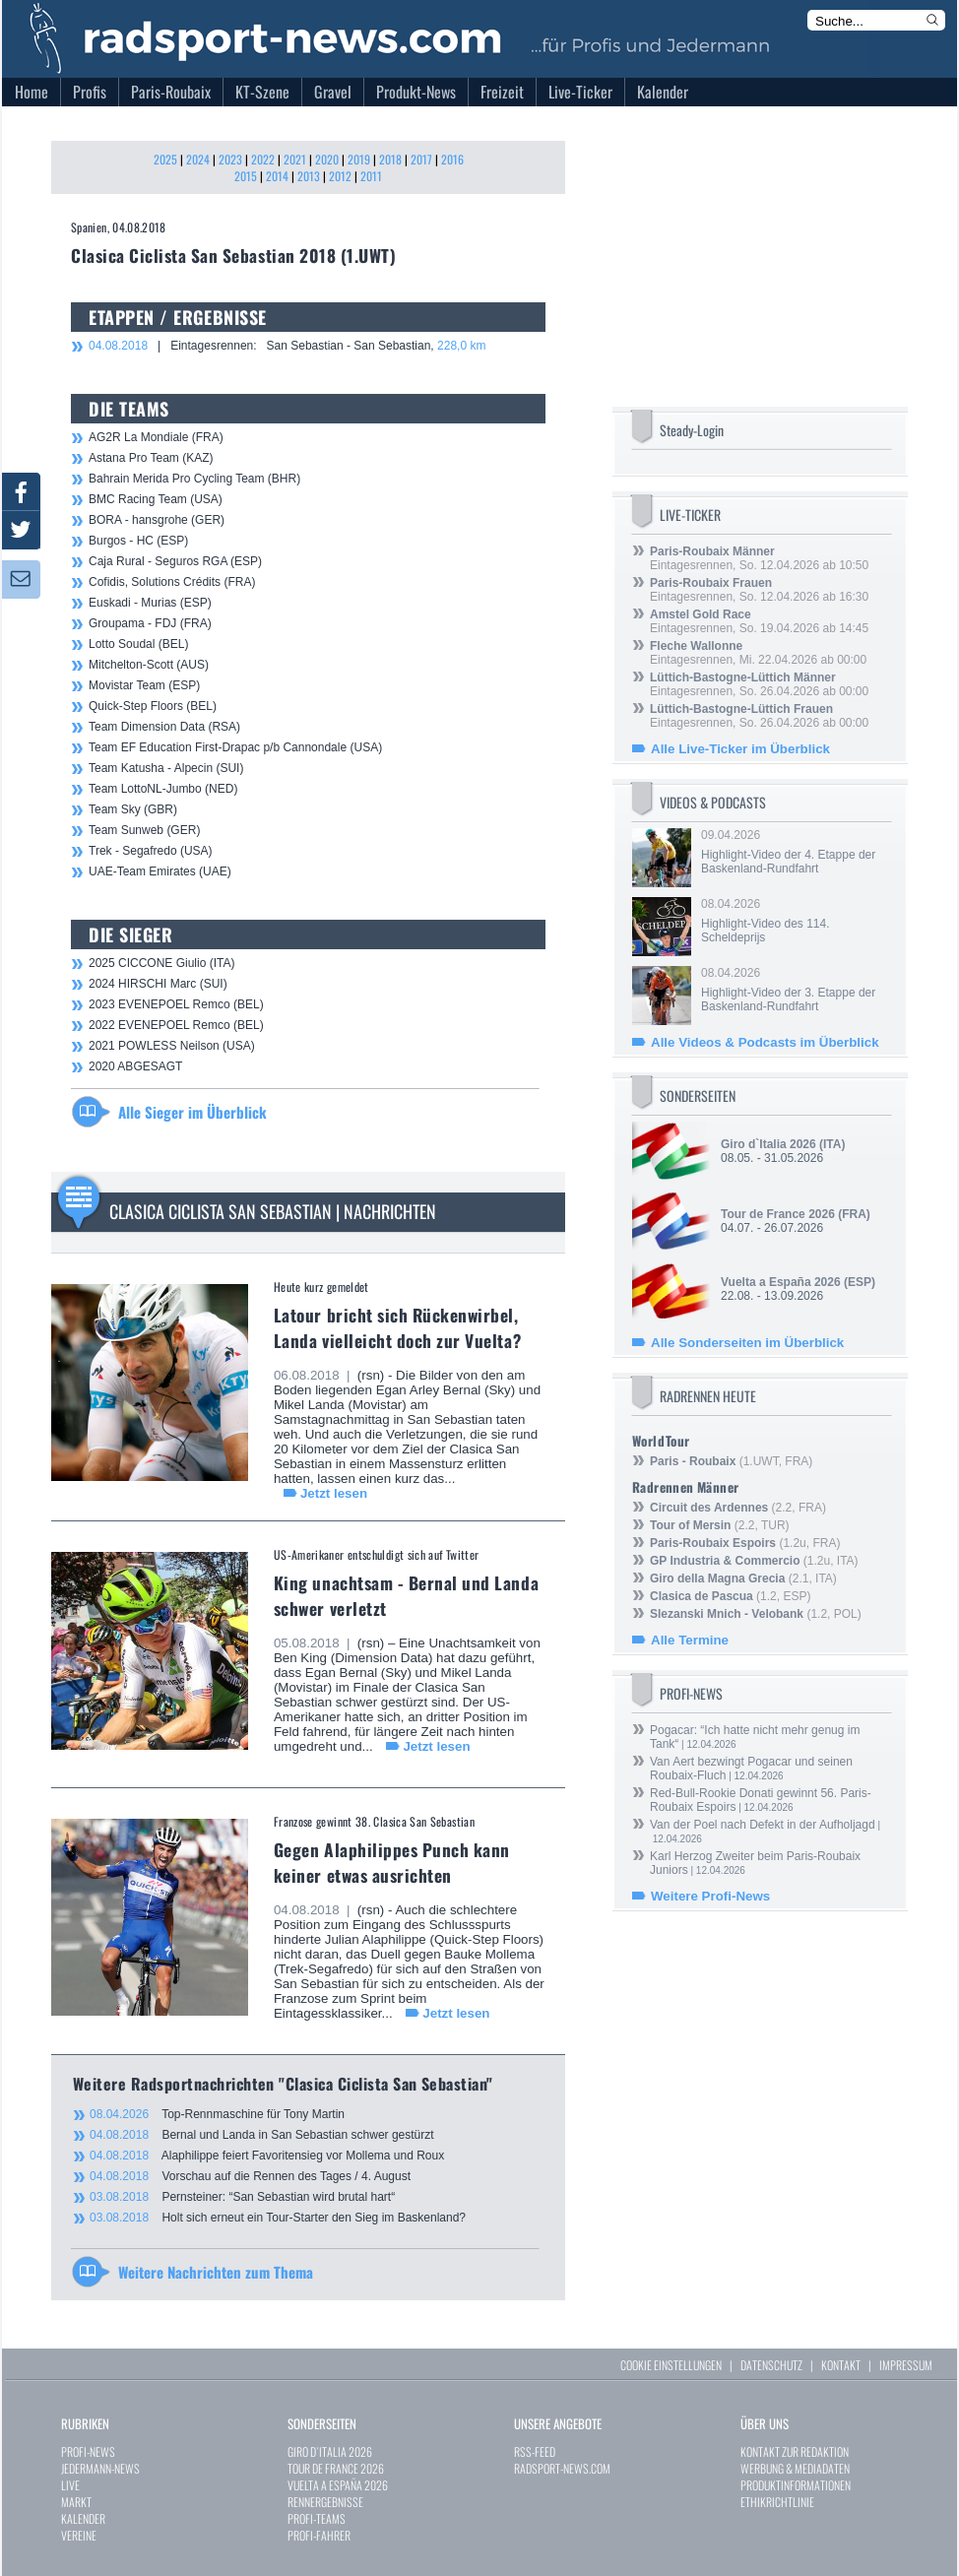 This screenshot has height=2576, width=959. What do you see at coordinates (794, 2451) in the screenshot?
I see `KONTAKT ZUR REDAKTION` at bounding box center [794, 2451].